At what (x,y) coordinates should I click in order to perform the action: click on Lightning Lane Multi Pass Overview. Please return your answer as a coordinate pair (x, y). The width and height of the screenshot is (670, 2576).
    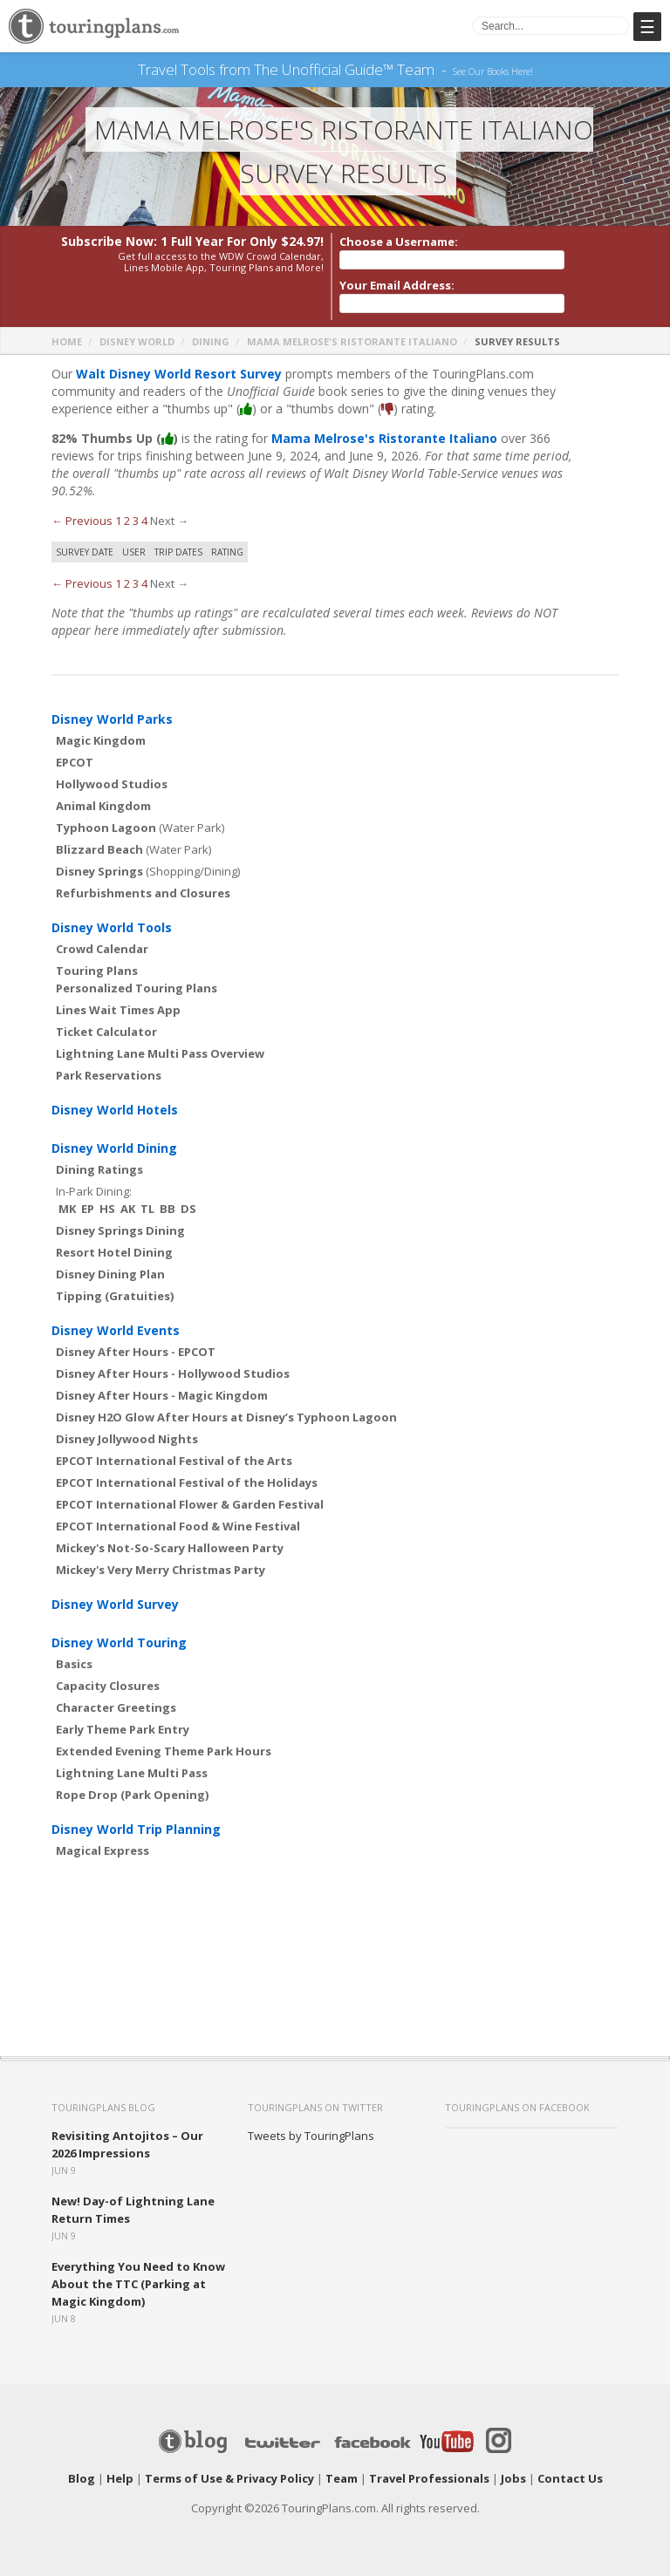
    Looking at the image, I should click on (160, 1053).